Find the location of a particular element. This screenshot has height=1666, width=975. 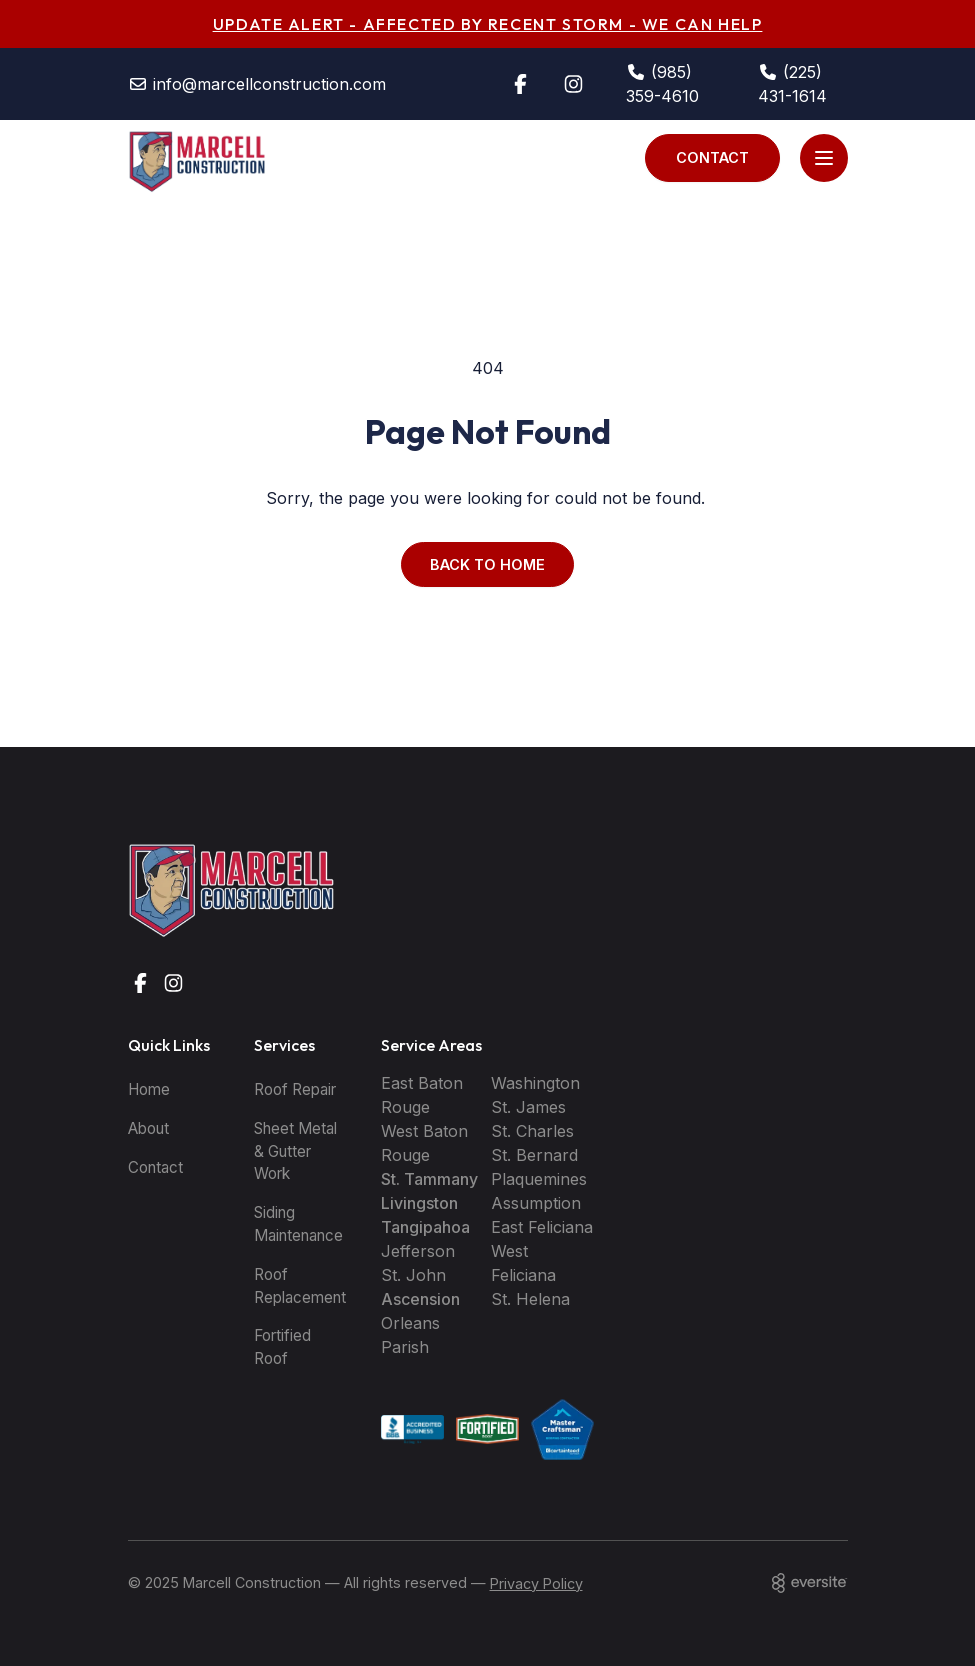

Roof Repair is located at coordinates (295, 1089).